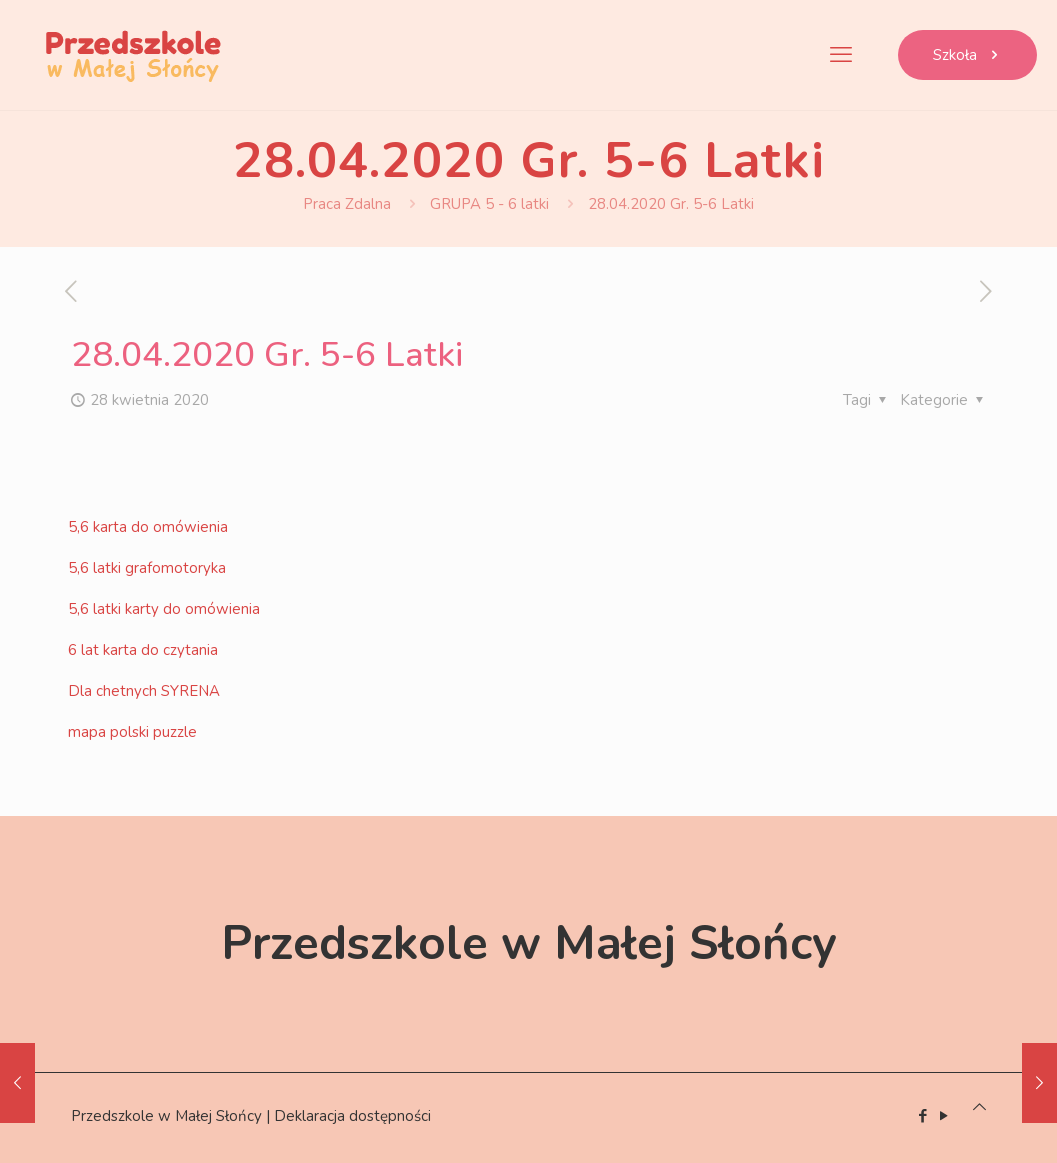 This screenshot has height=1163, width=1057. Describe the element at coordinates (347, 204) in the screenshot. I see `Praca Zdalna` at that location.